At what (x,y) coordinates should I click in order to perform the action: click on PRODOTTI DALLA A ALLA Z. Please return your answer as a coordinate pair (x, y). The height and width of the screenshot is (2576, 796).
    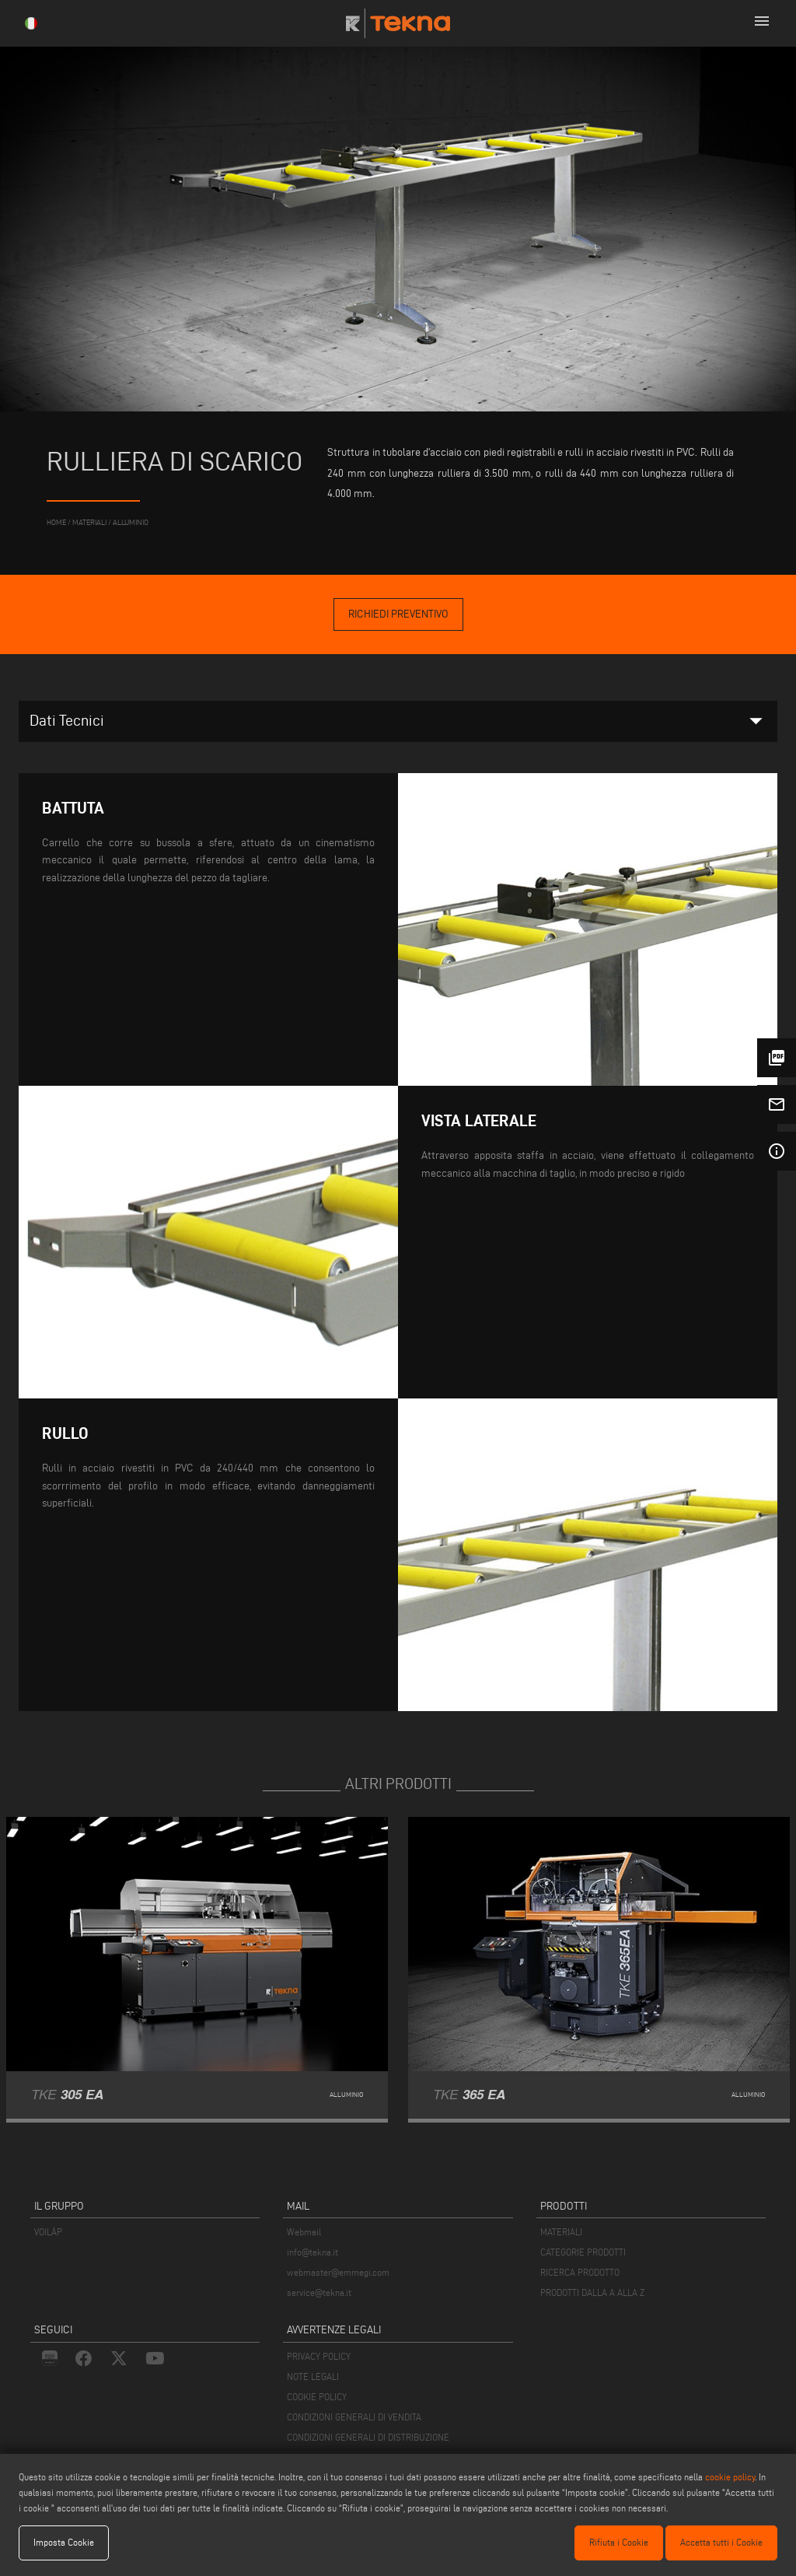
    Looking at the image, I should click on (592, 2292).